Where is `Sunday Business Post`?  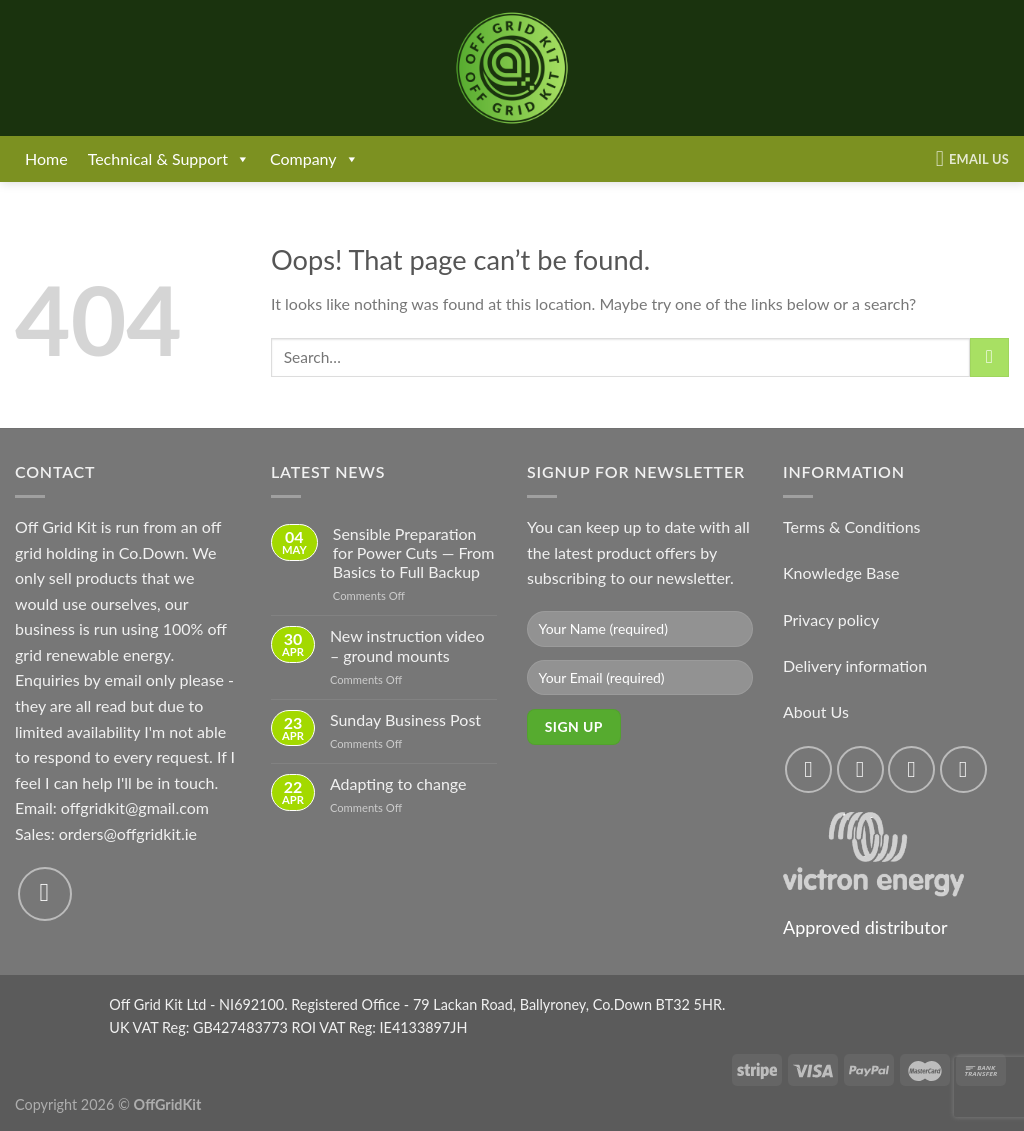
Sunday Business Post is located at coordinates (405, 719).